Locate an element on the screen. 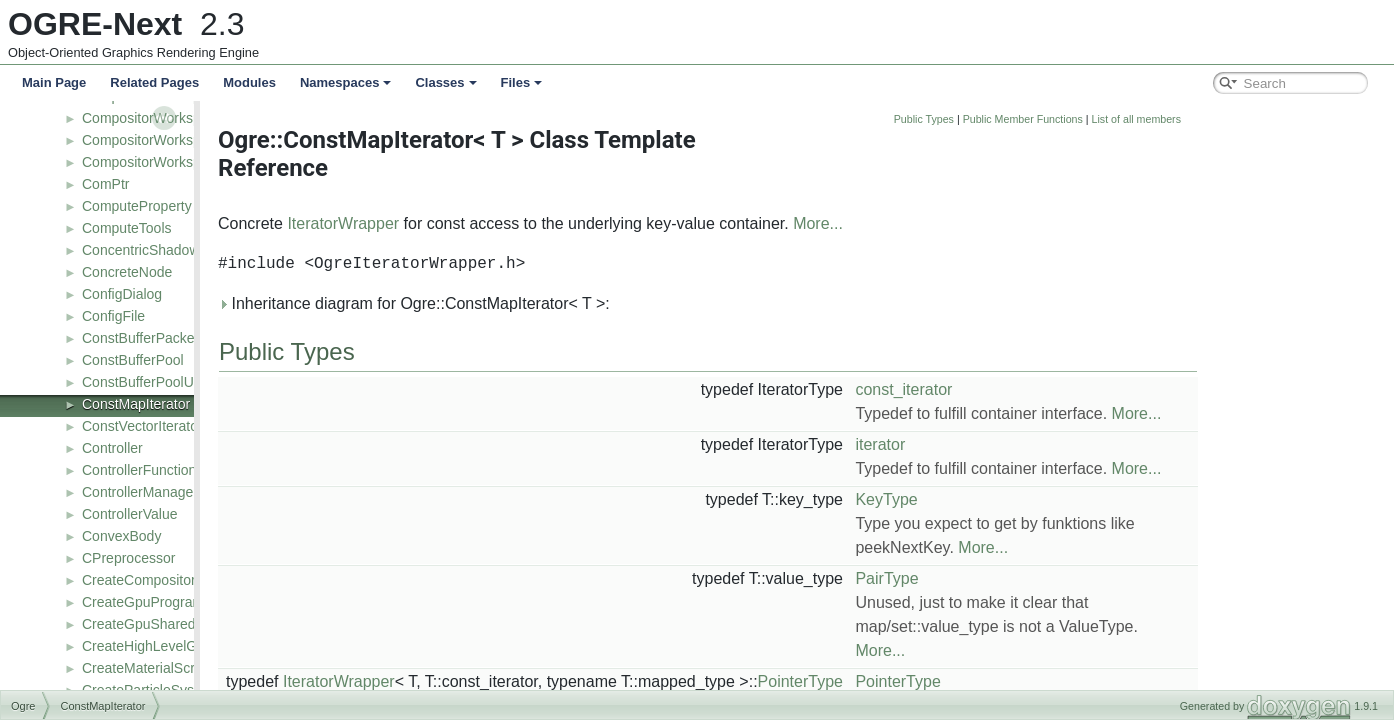 Image resolution: width=1394 pixels, height=720 pixels. CompositorWorkspaceListener is located at coordinates (177, 140).